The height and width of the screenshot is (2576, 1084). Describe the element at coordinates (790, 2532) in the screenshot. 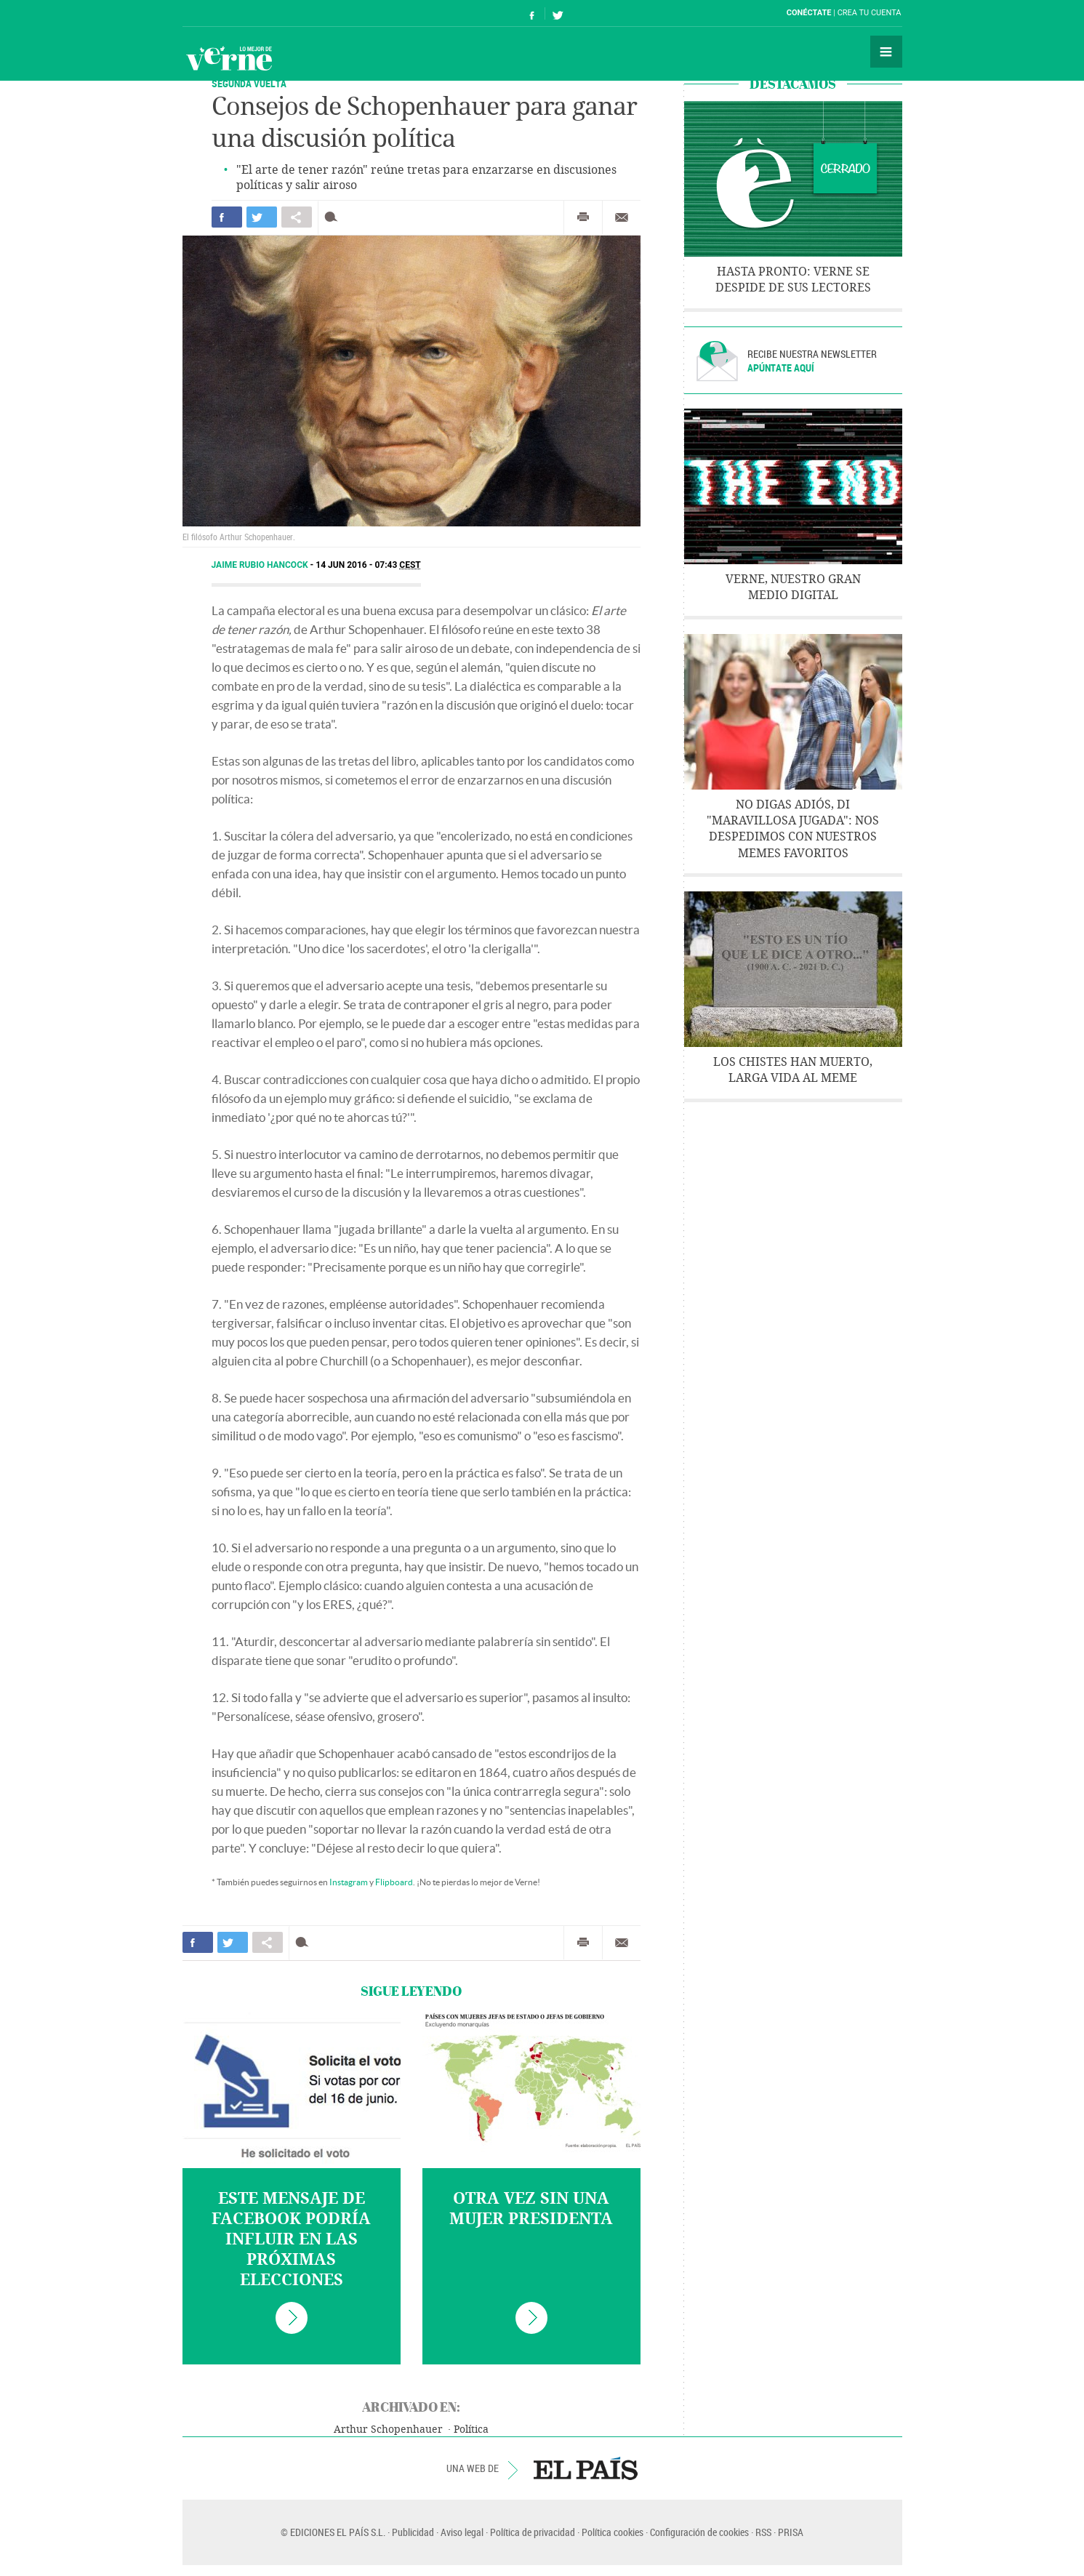

I see `PRISA` at that location.